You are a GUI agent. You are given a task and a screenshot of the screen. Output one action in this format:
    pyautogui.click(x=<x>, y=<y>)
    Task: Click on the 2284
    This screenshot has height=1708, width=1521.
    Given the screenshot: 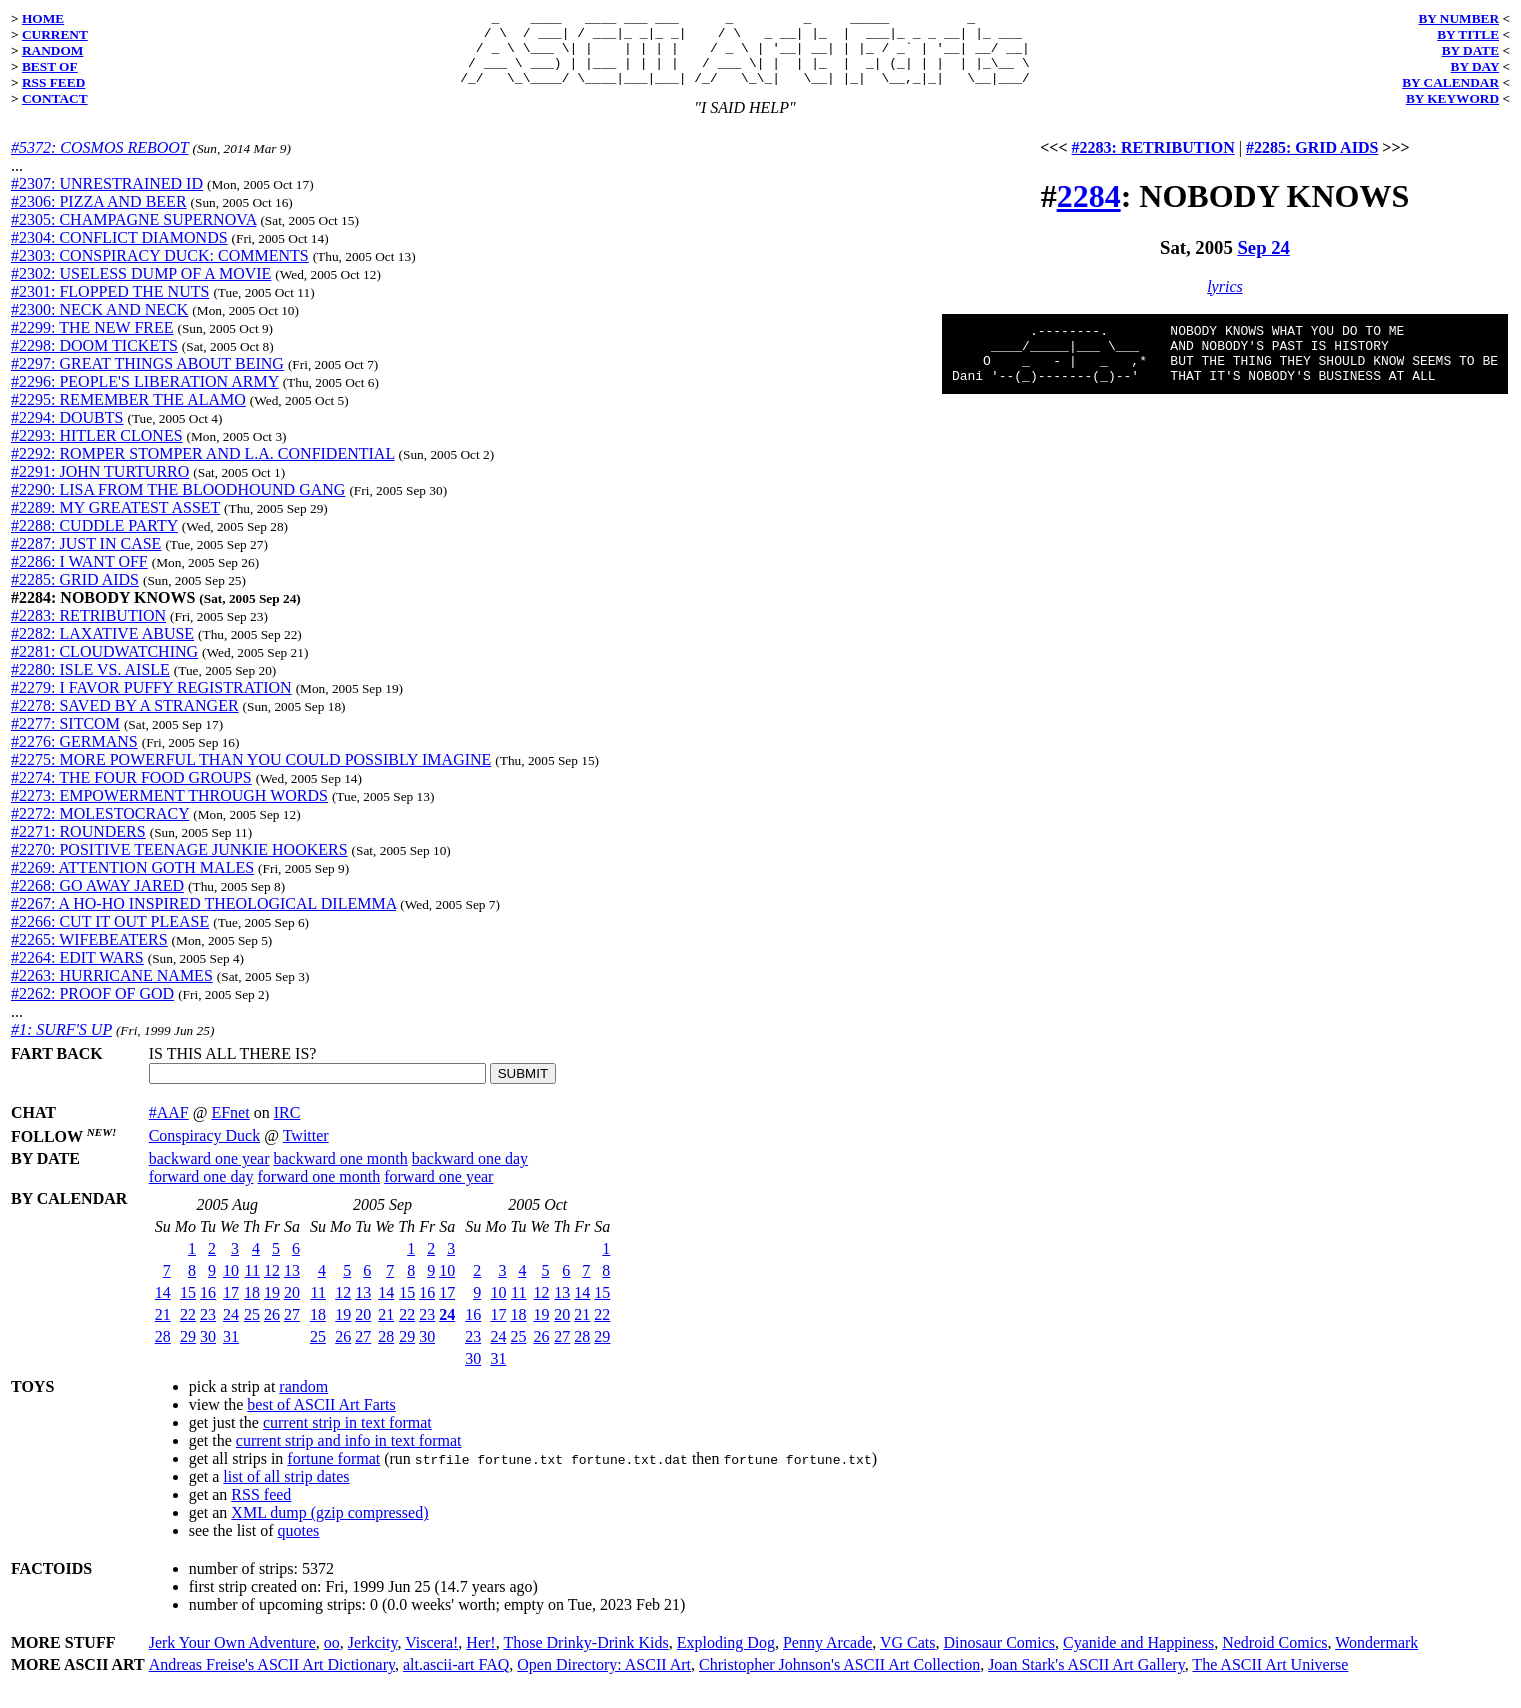 What is the action you would take?
    pyautogui.click(x=1089, y=211)
    